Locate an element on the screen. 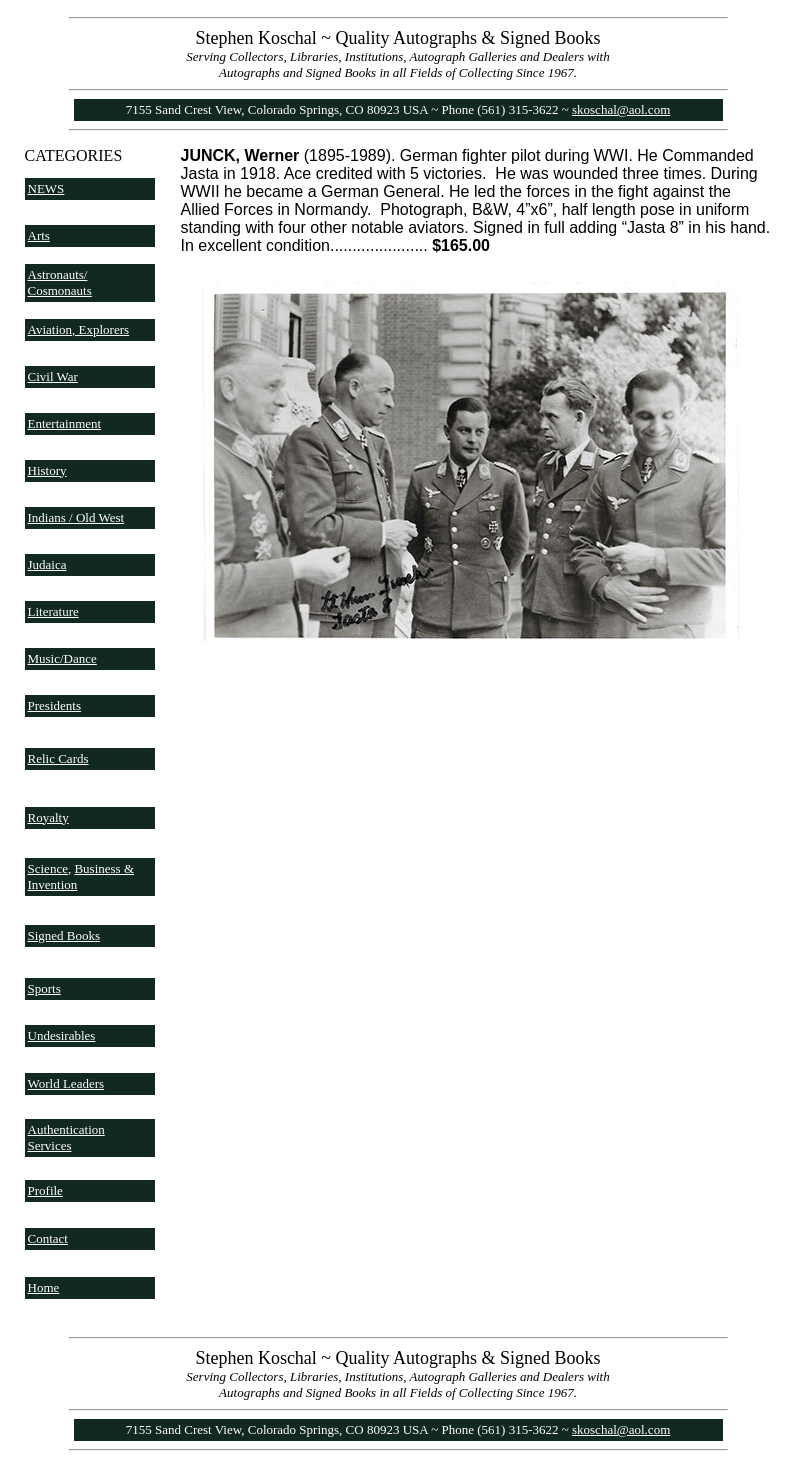 The height and width of the screenshot is (1475, 796). Home is located at coordinates (44, 1287).